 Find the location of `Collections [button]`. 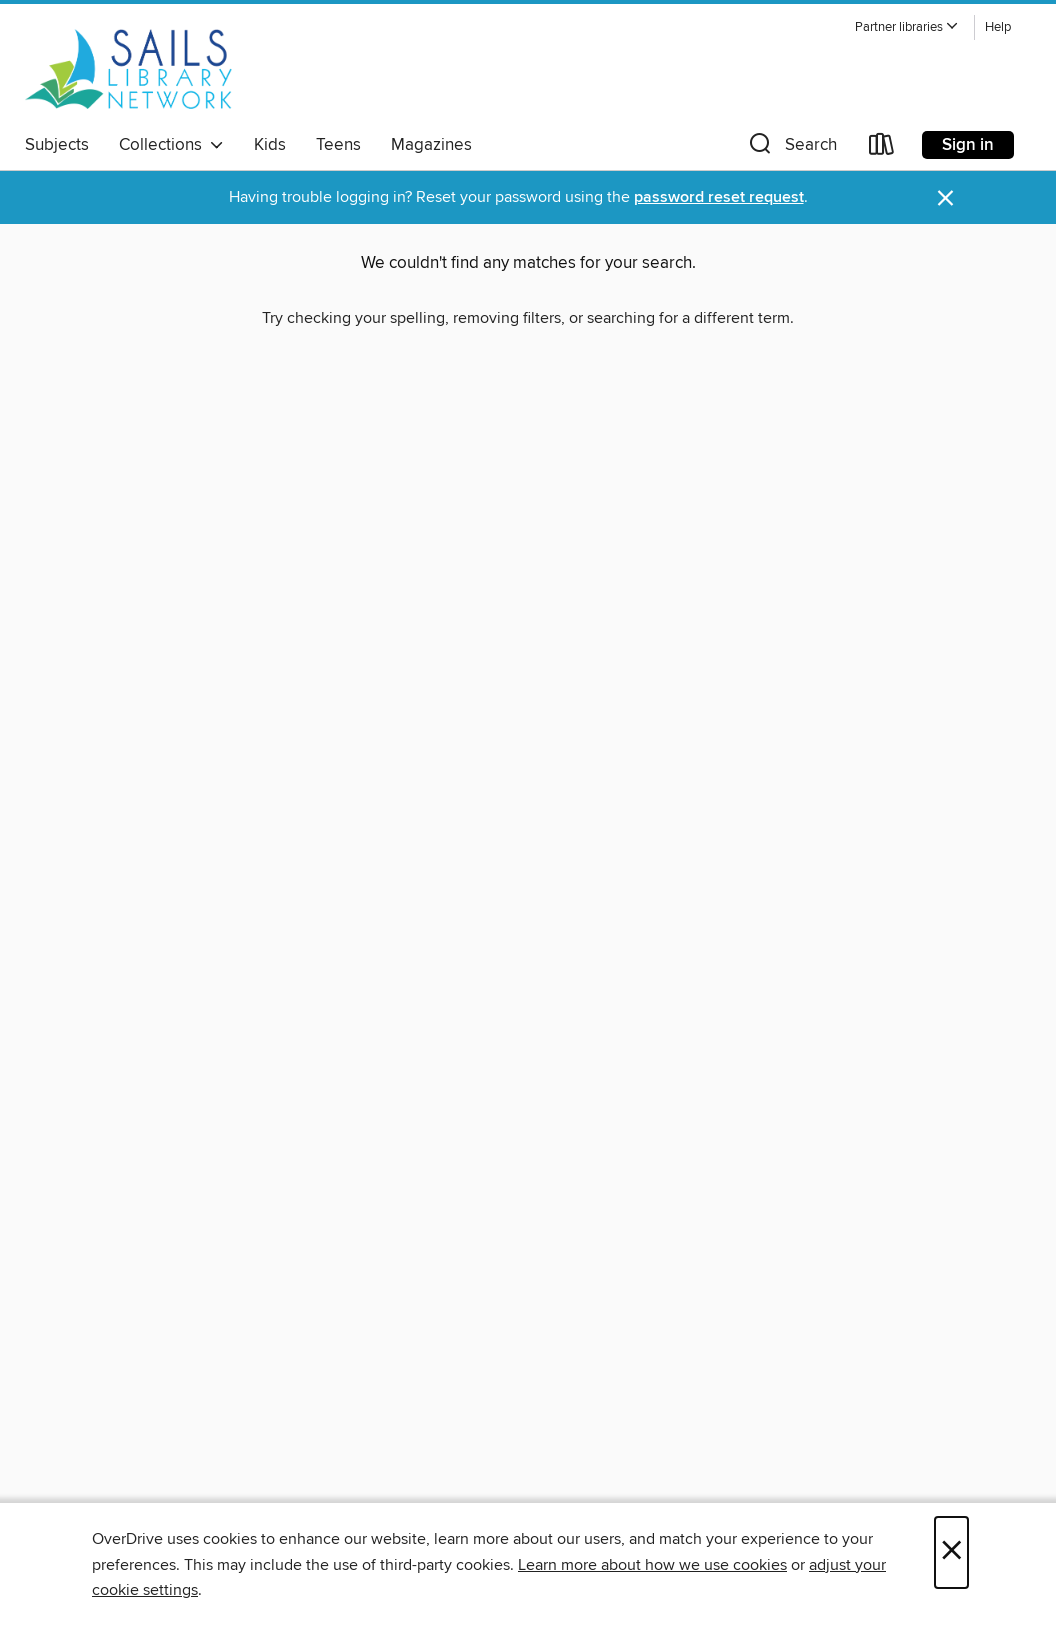

Collections [button] is located at coordinates (171, 145).